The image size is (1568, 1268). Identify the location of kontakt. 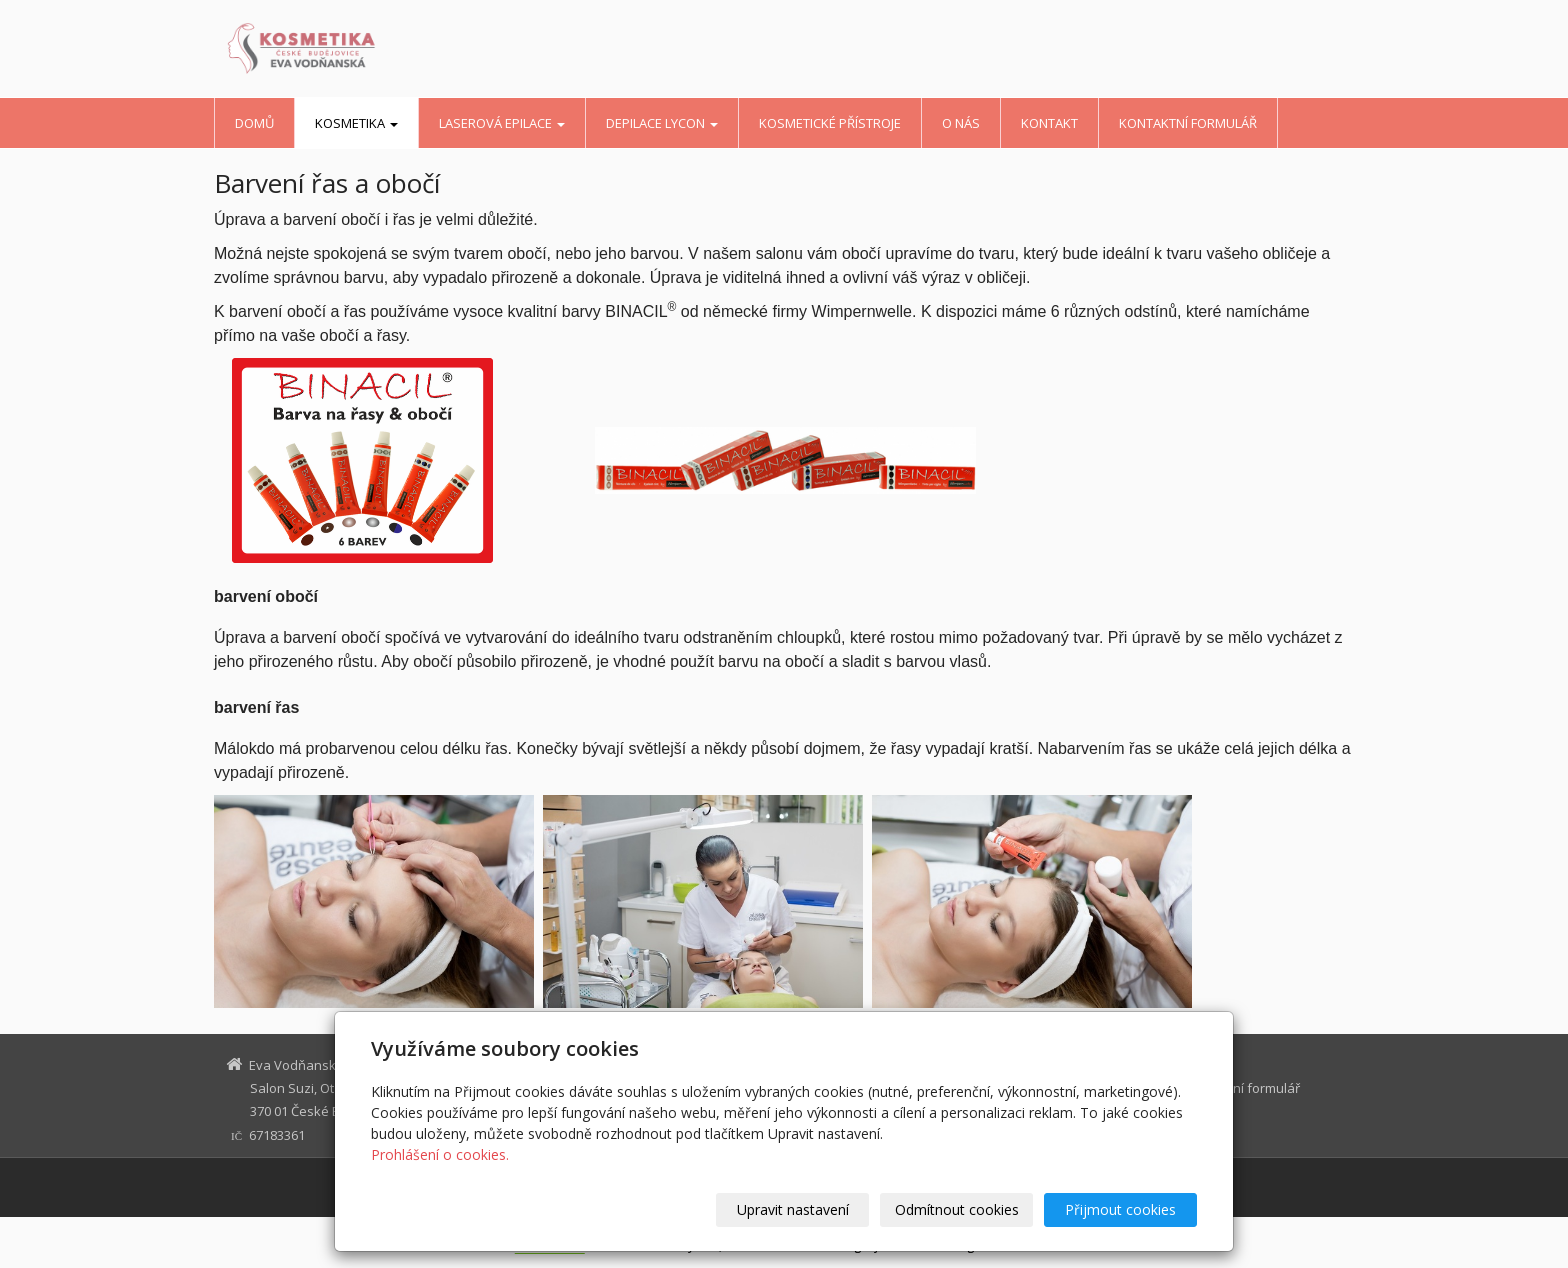
(1049, 123).